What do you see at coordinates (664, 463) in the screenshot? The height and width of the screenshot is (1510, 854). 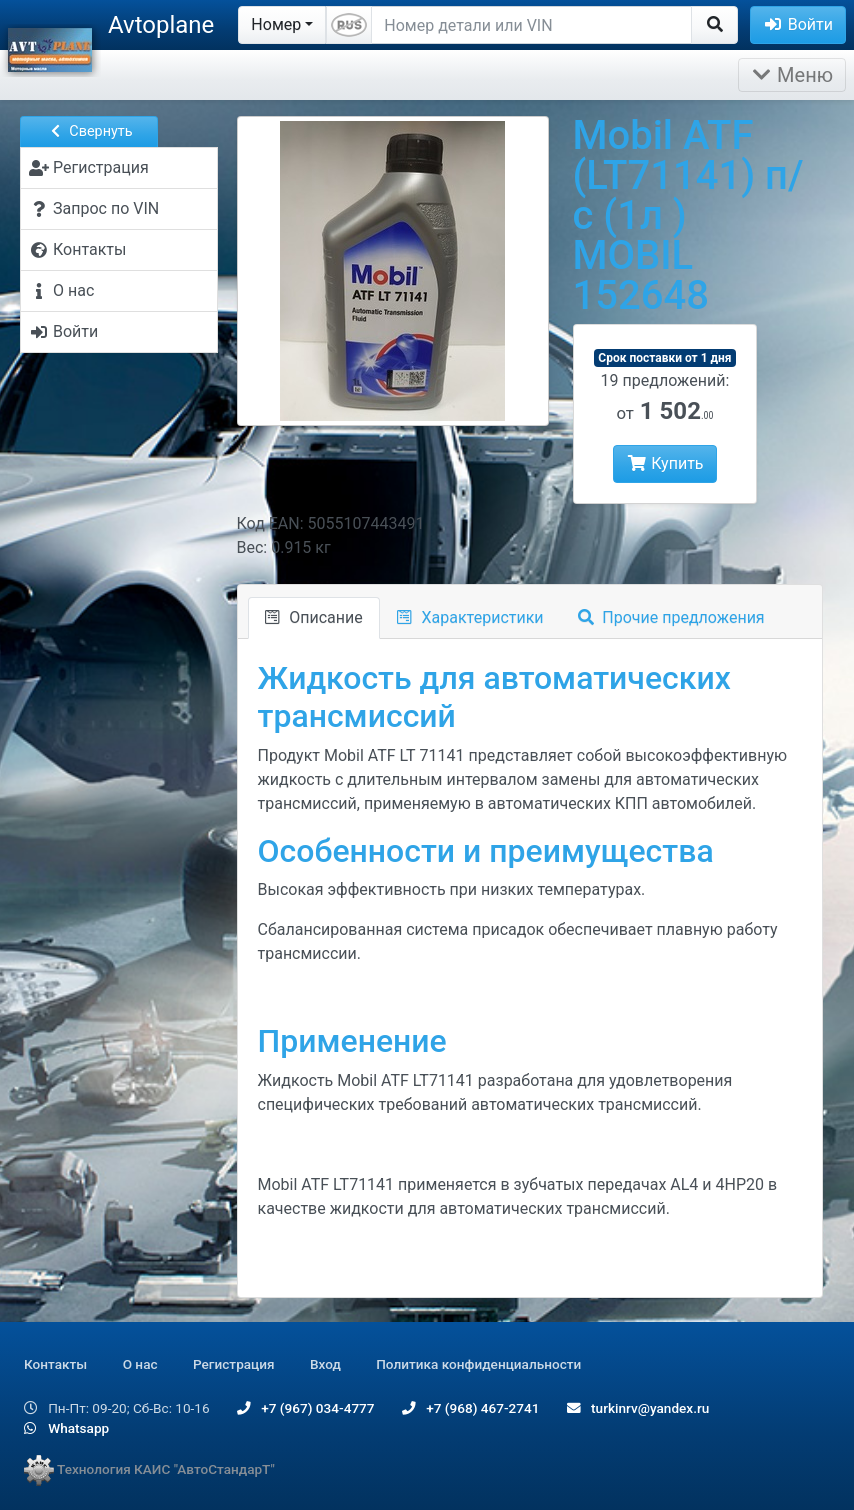 I see `Купить` at bounding box center [664, 463].